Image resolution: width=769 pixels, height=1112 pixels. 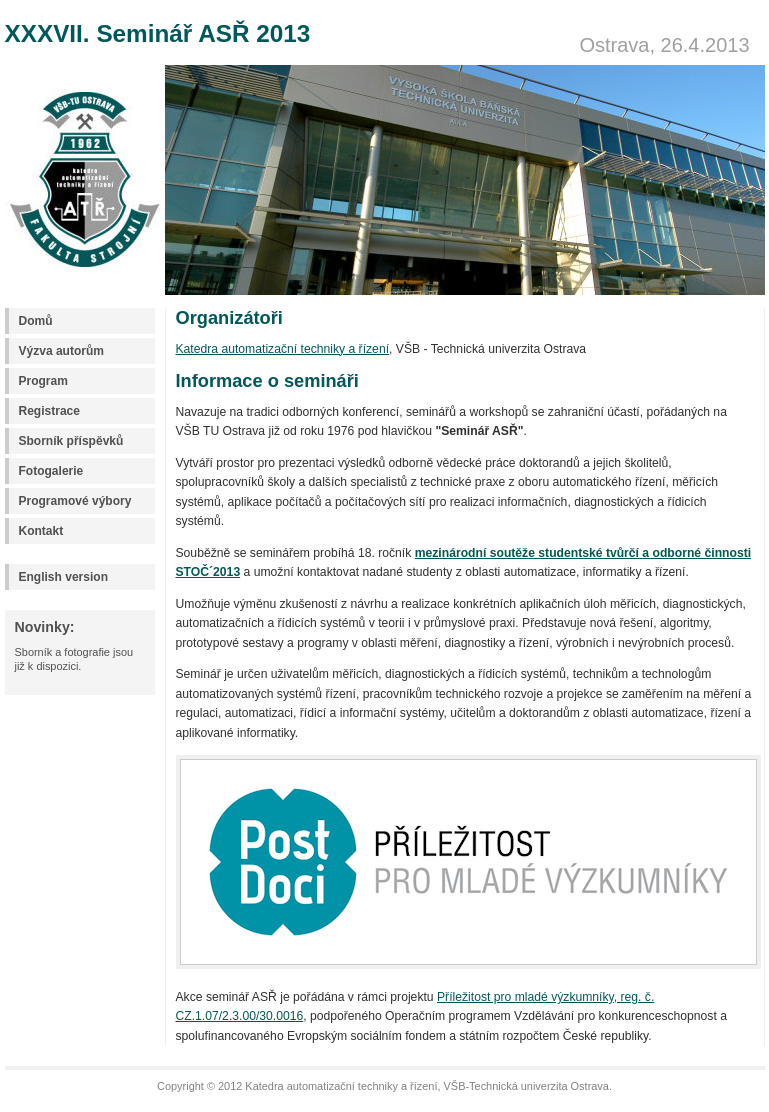 I want to click on Fotogalerie, so click(x=51, y=471).